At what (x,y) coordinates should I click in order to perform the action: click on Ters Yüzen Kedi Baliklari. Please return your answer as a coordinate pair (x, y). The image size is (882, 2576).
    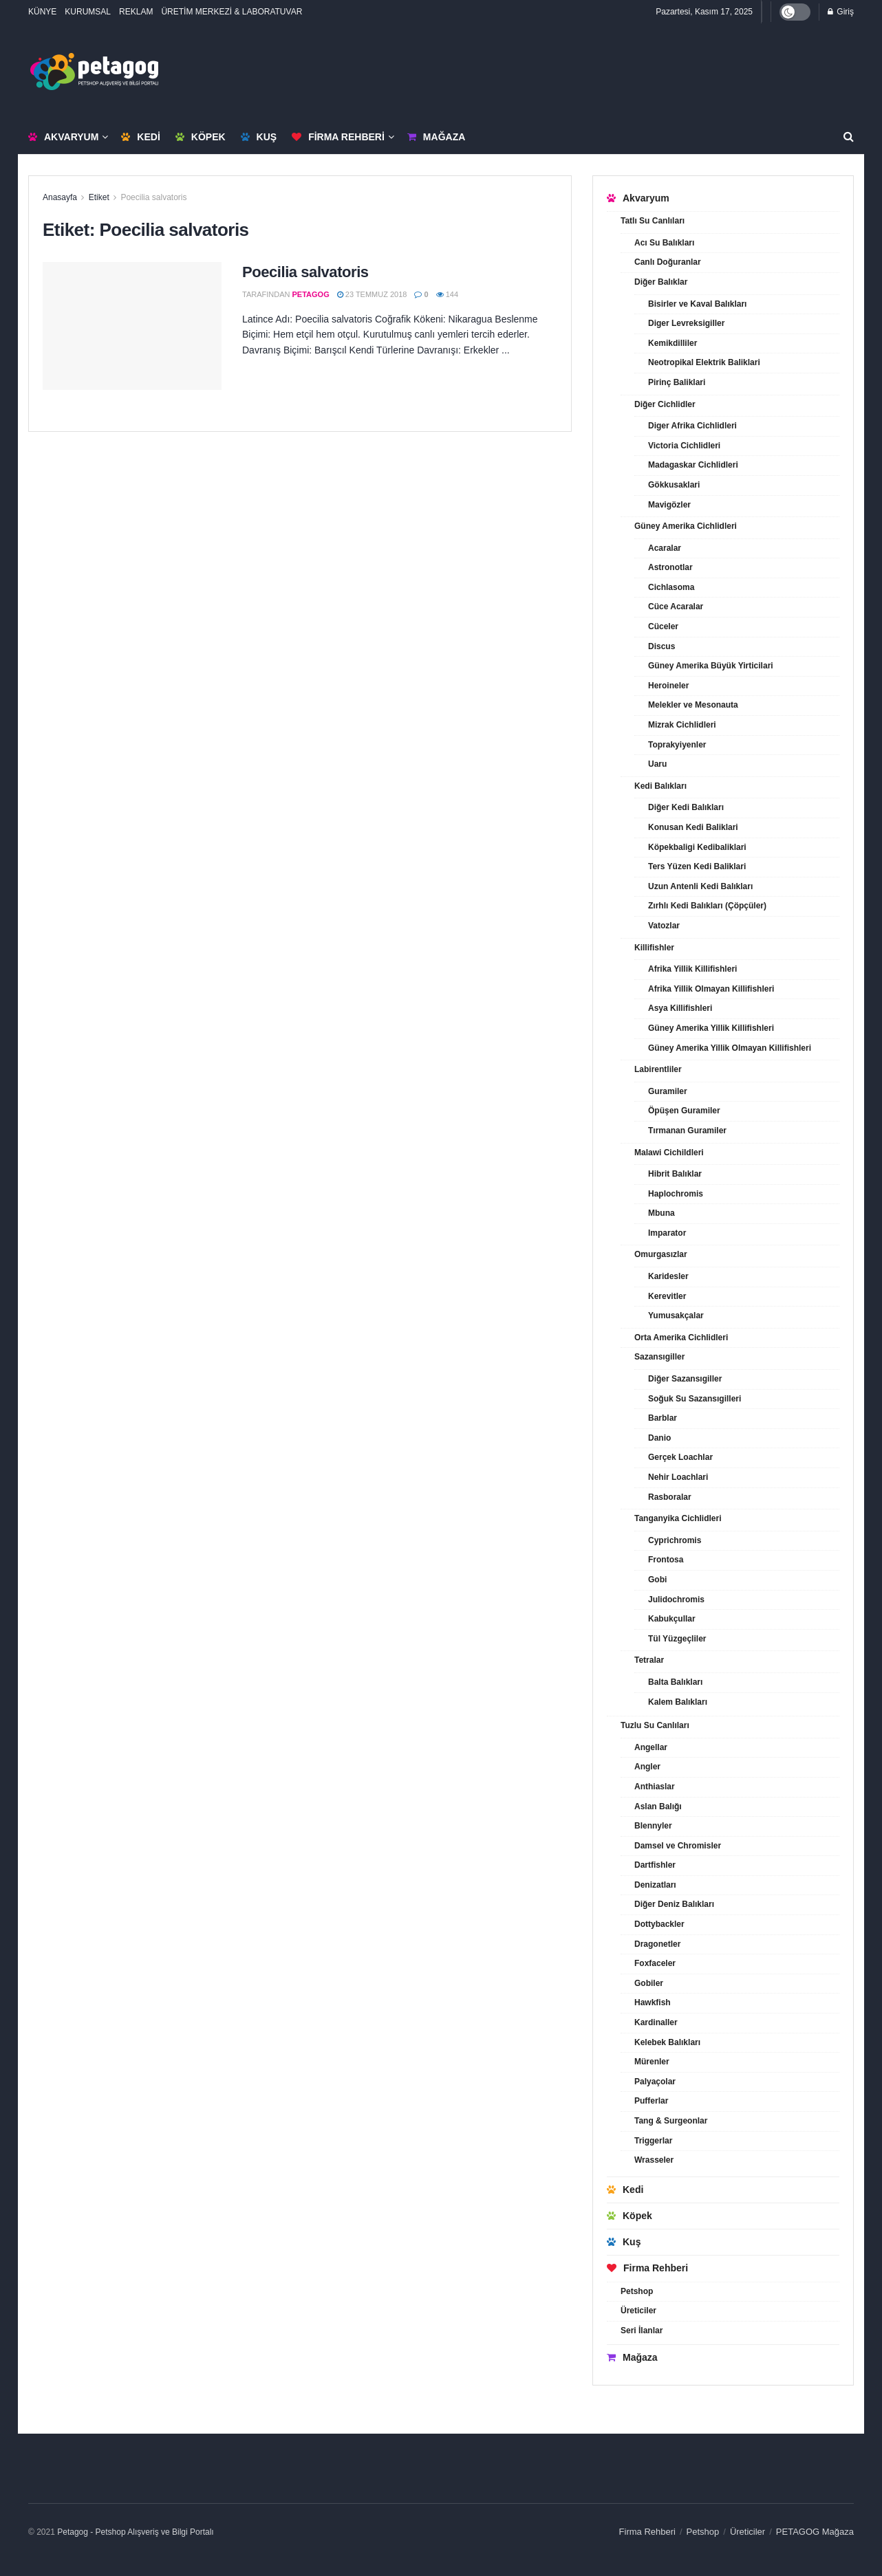
    Looking at the image, I should click on (697, 866).